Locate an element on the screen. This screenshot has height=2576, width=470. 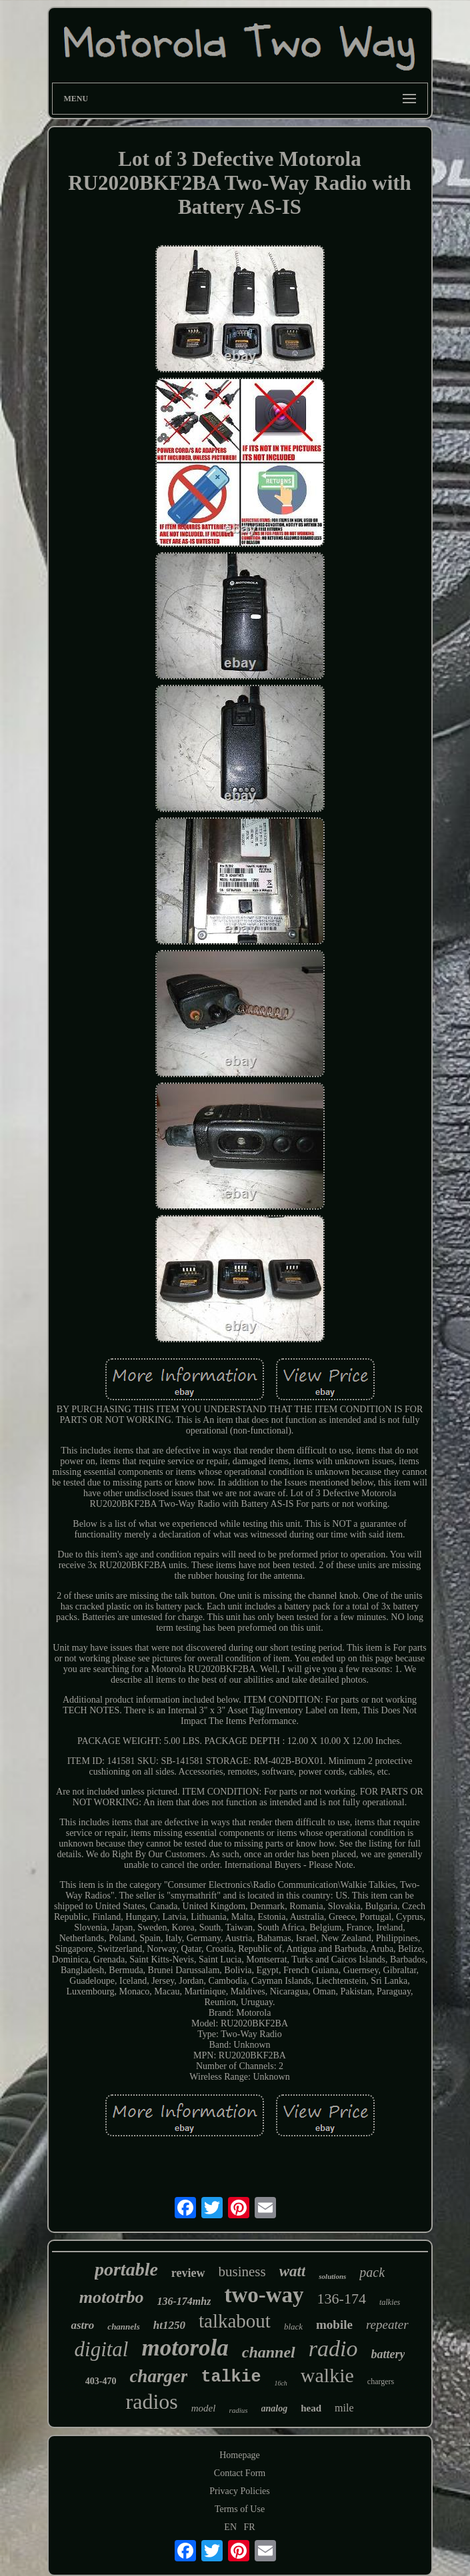
EN is located at coordinates (230, 2527).